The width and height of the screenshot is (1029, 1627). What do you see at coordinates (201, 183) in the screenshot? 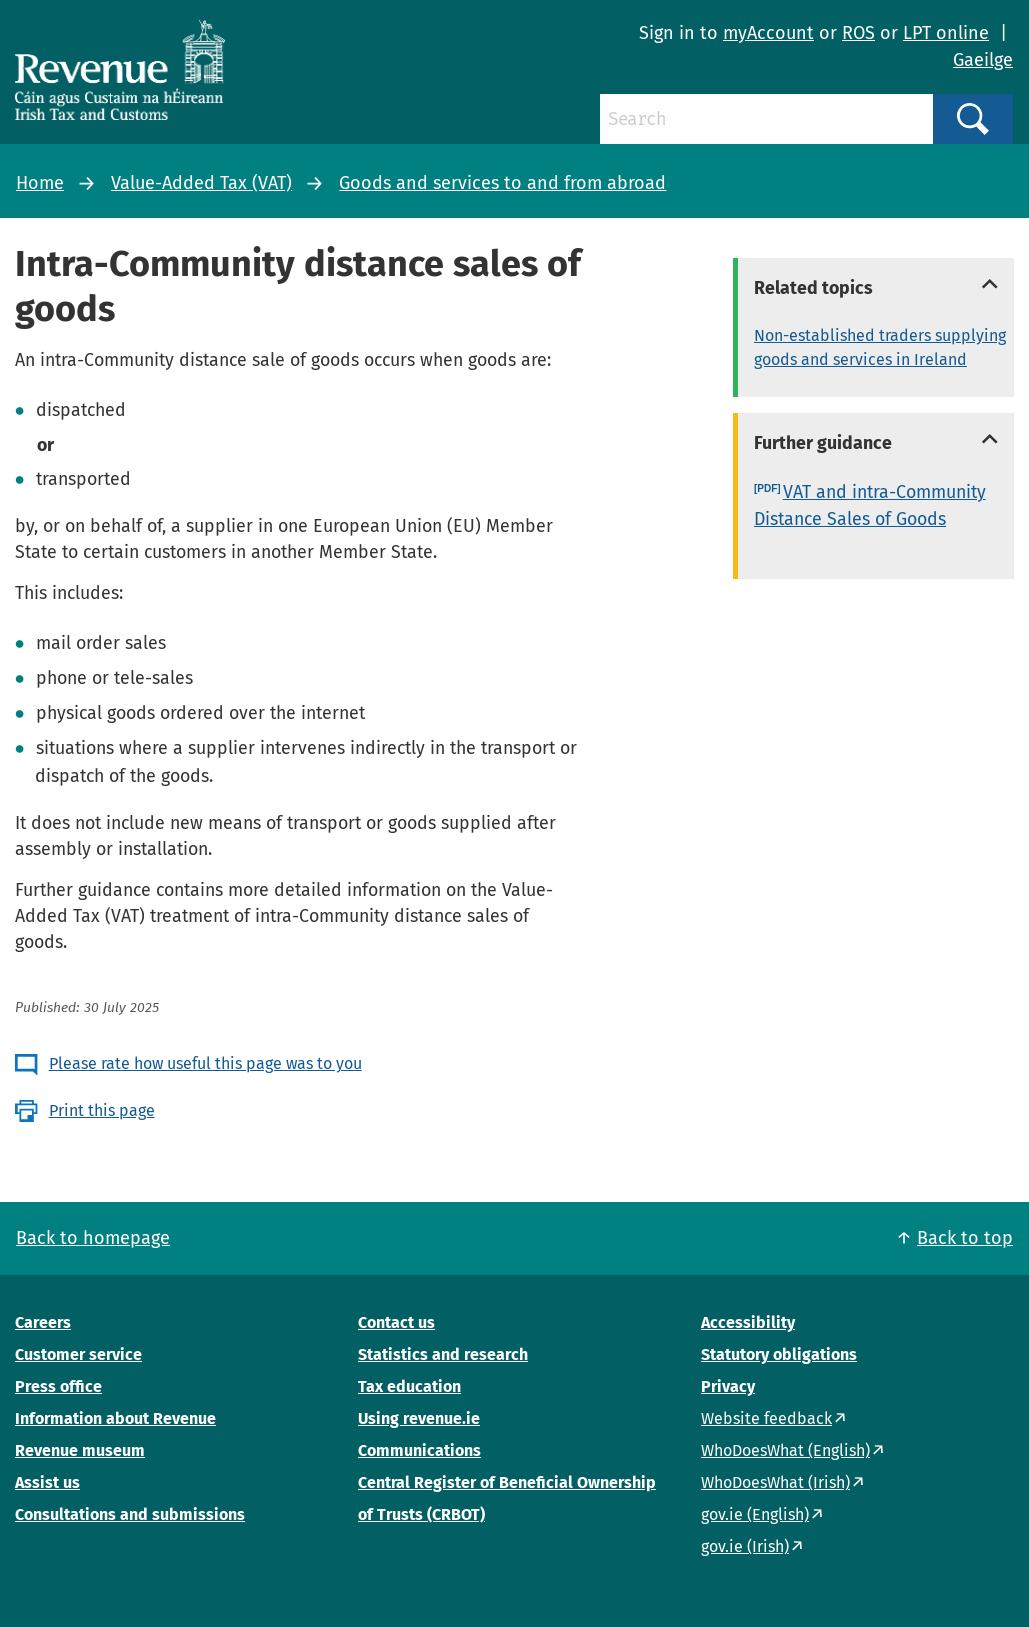
I see `Value-Added Tax (VAT)` at bounding box center [201, 183].